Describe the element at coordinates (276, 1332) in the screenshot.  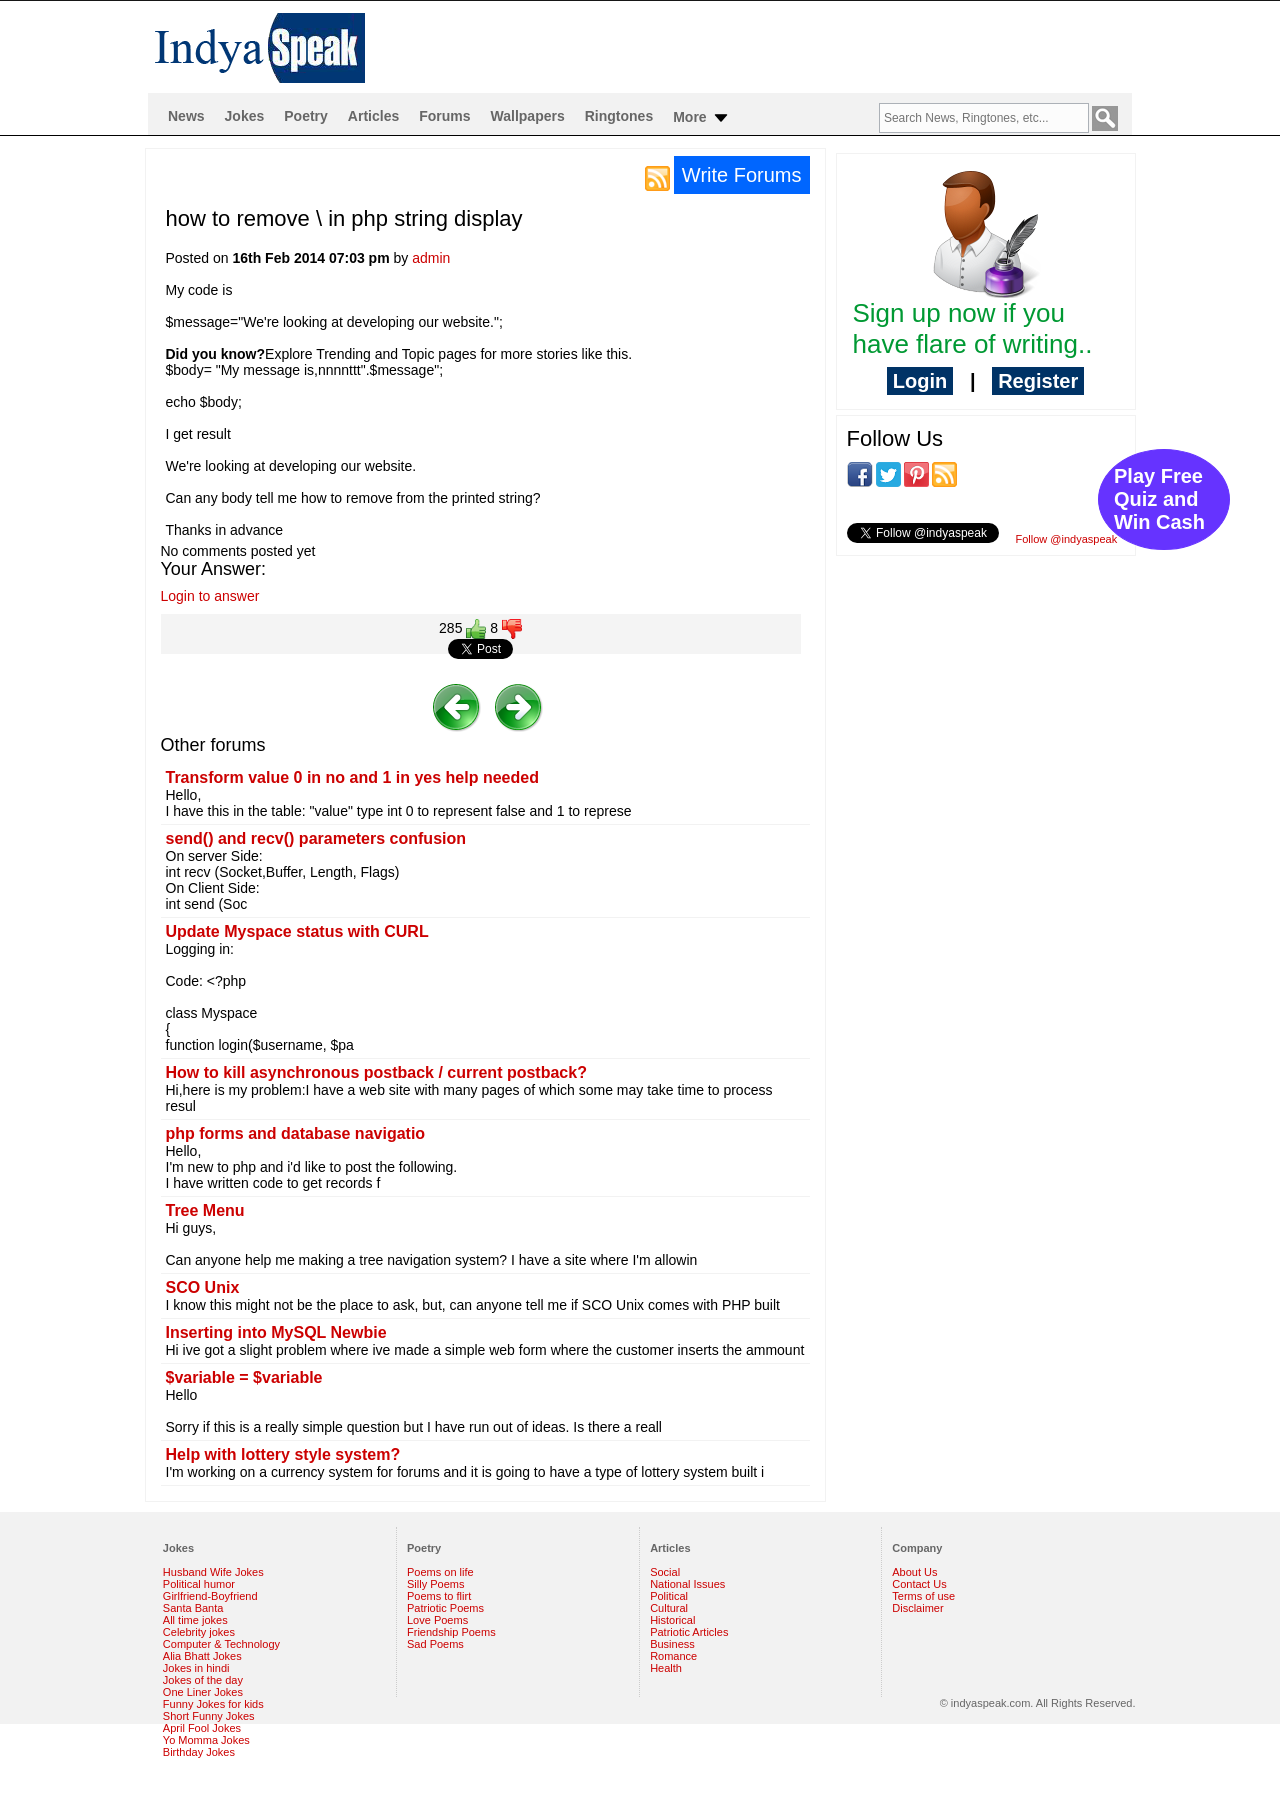
I see `Inserting into MySQL Newbie` at that location.